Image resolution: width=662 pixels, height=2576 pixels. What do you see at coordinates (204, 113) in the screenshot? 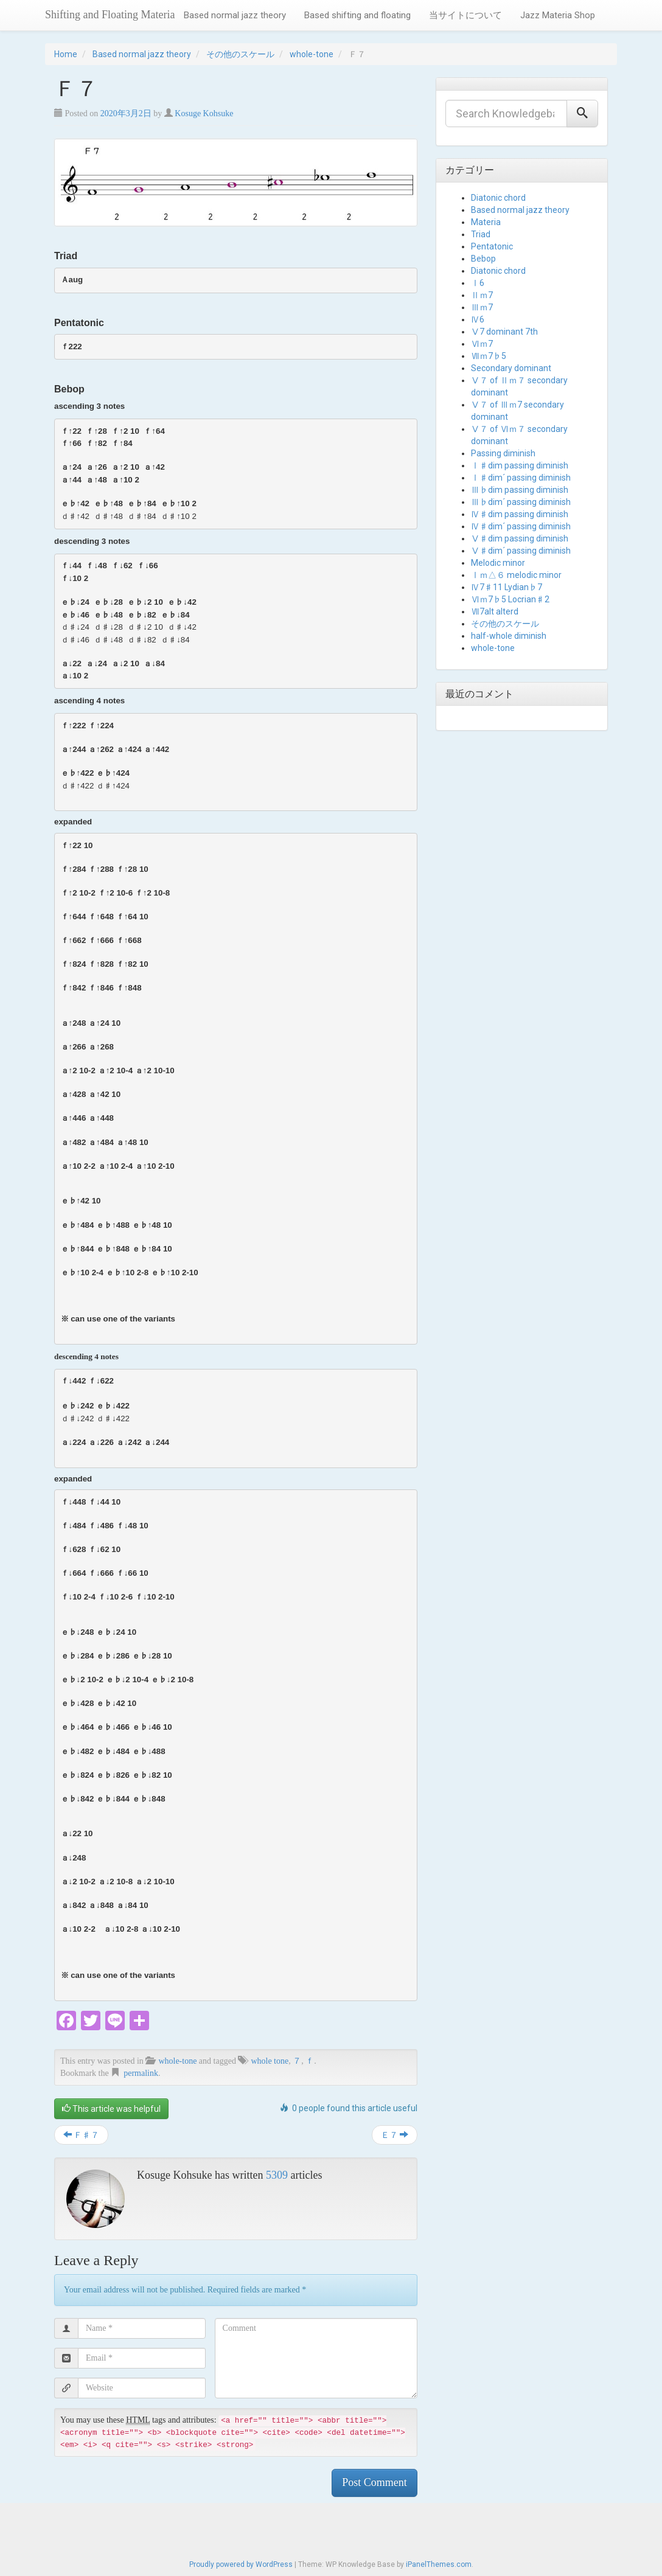
I see `Kosuge Kohsuke` at bounding box center [204, 113].